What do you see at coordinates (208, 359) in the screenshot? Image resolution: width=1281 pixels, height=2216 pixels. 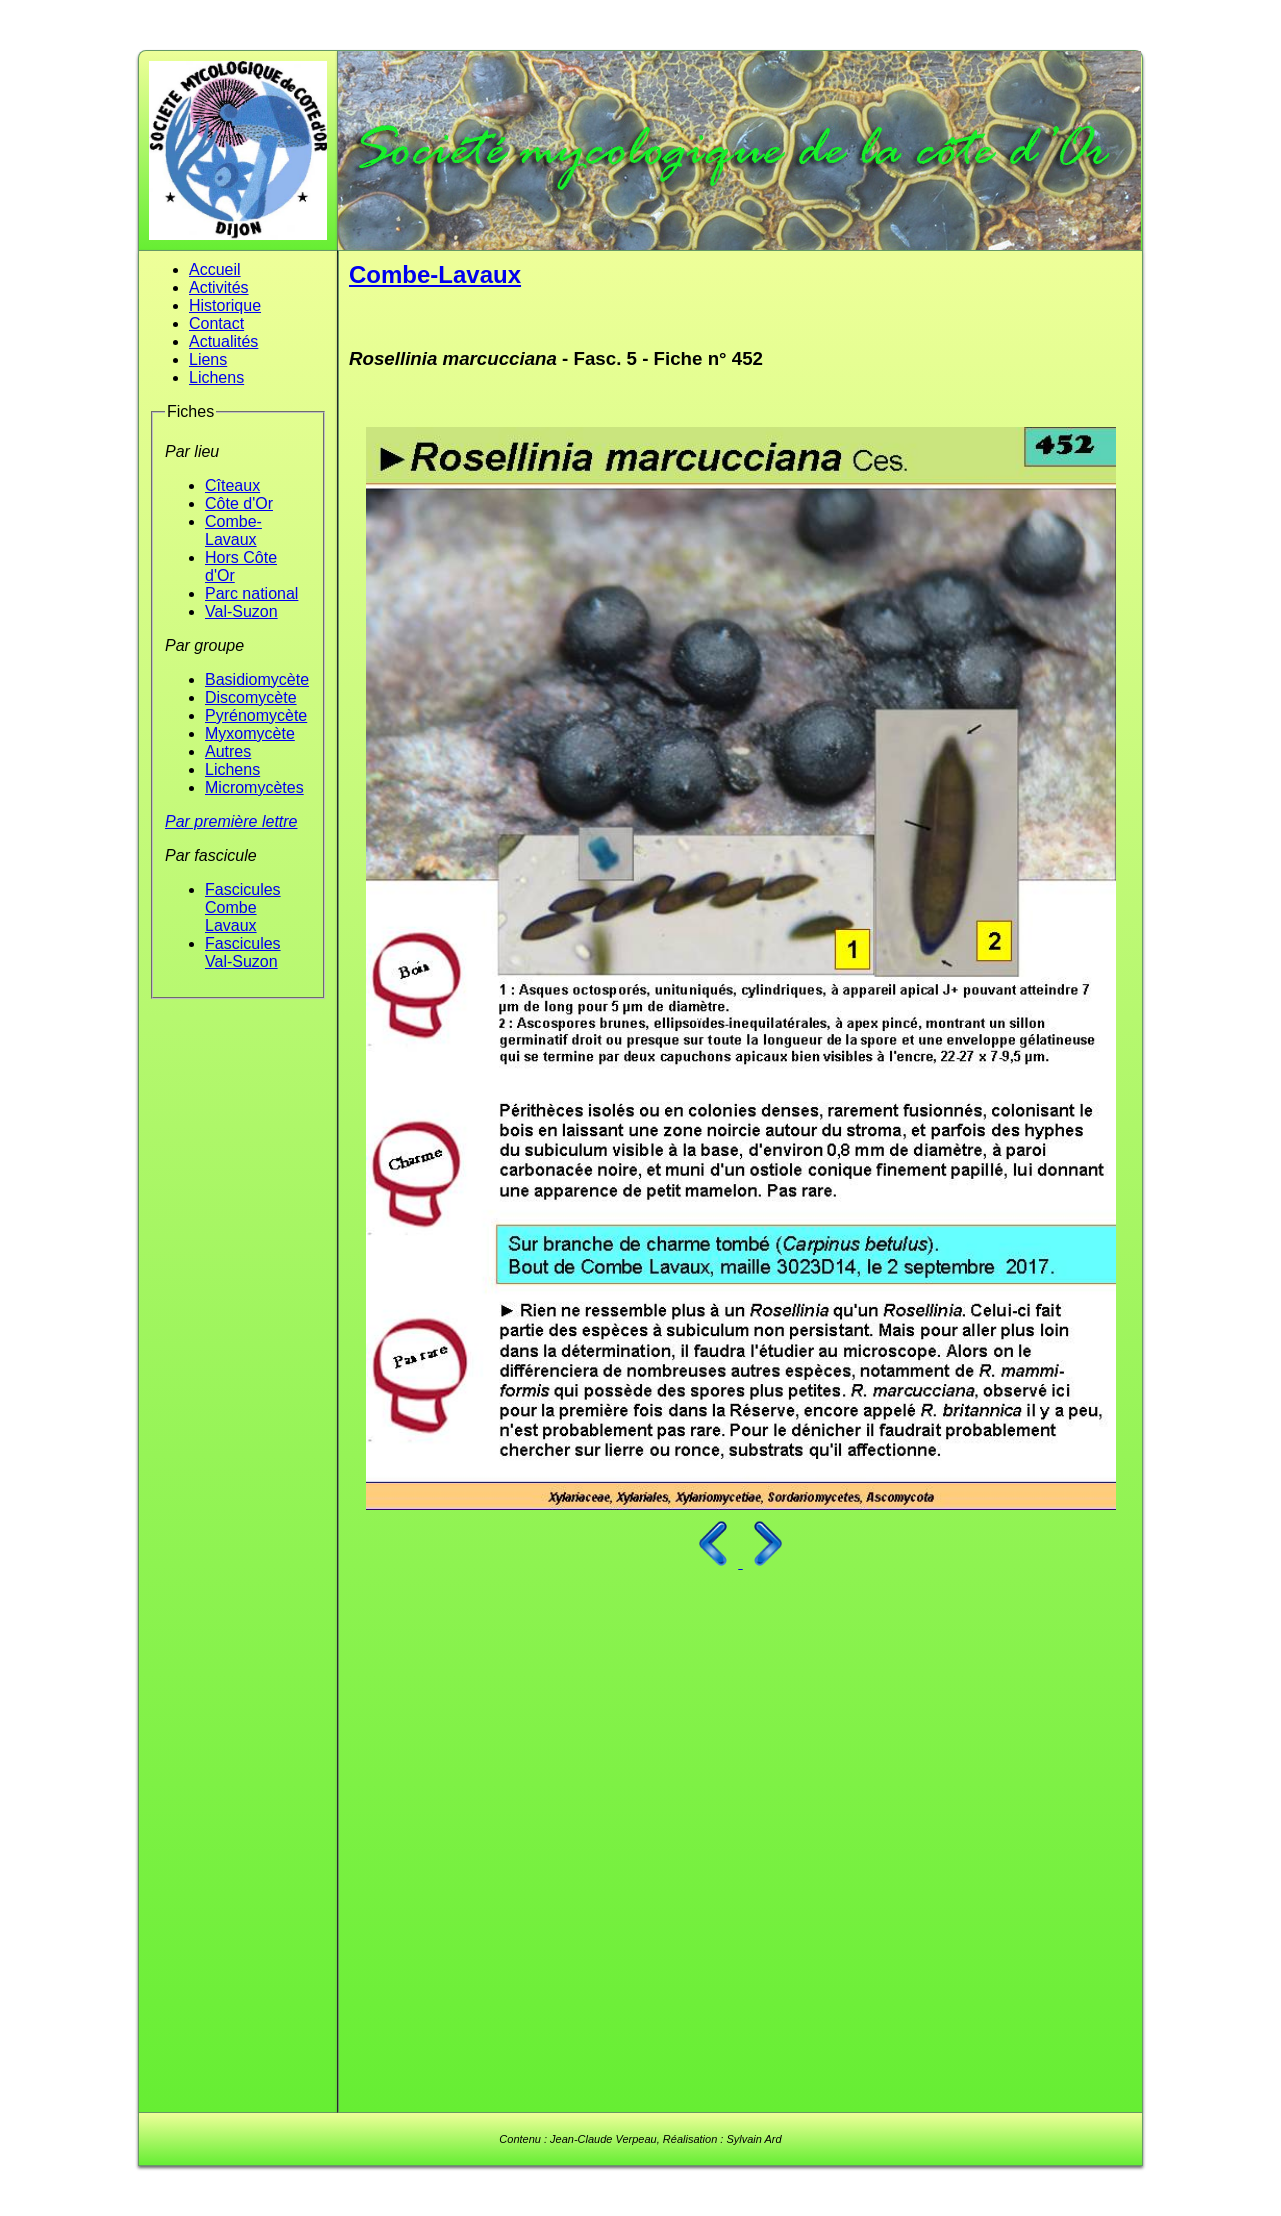 I see `Liens` at bounding box center [208, 359].